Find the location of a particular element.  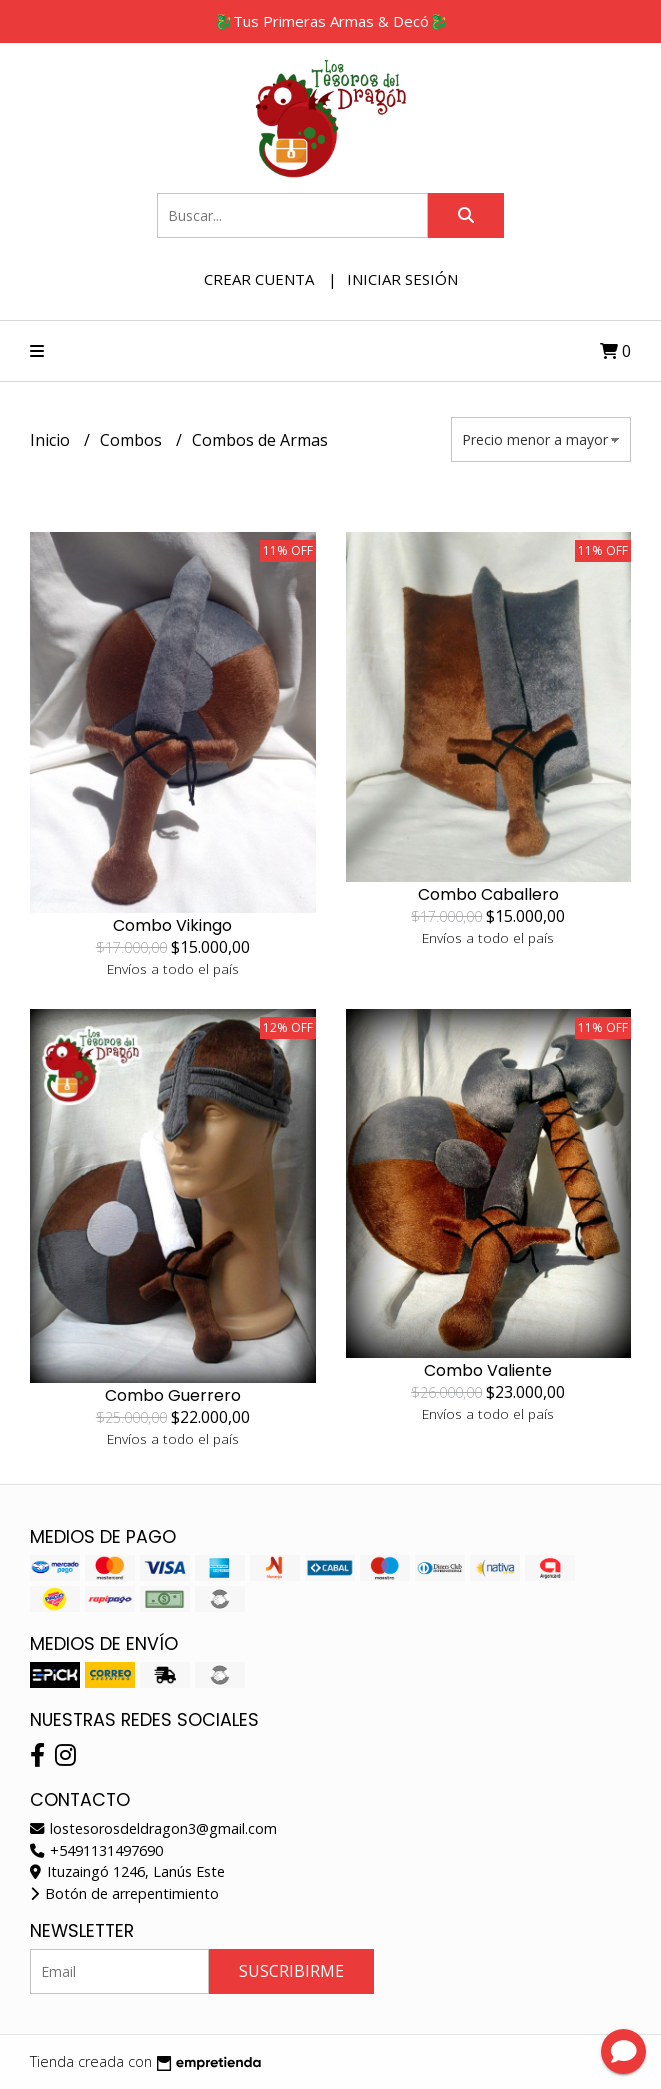

Botón de arrepentimiento is located at coordinates (124, 1893).